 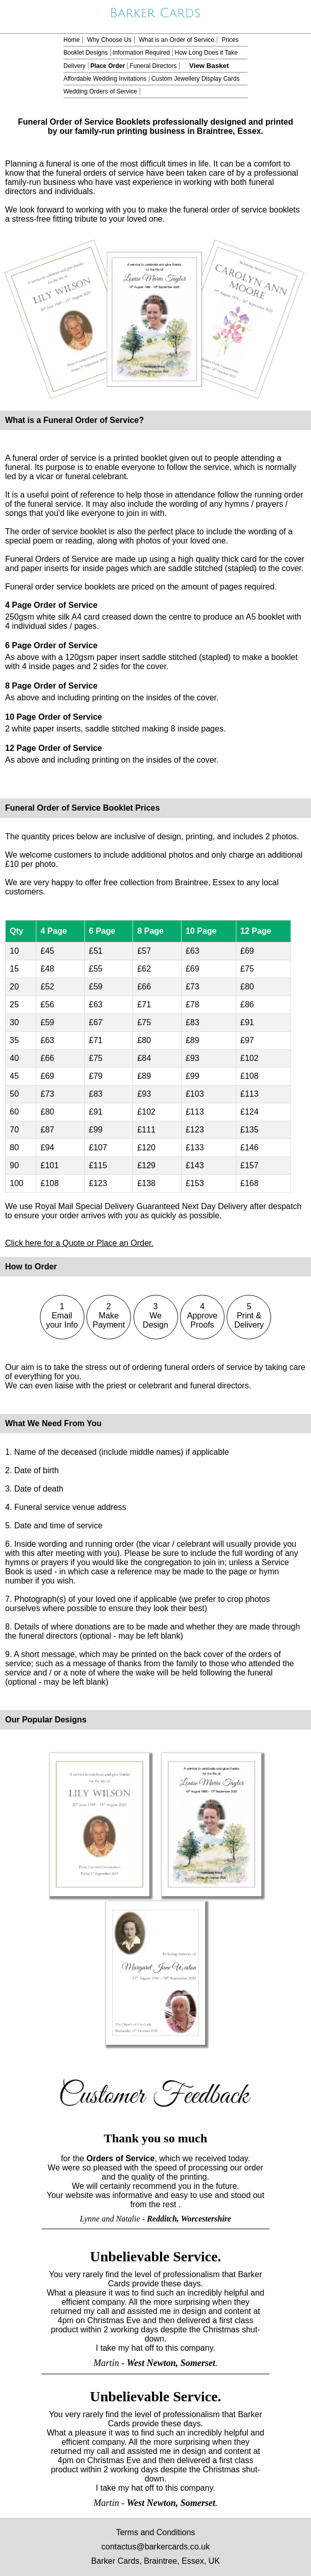 I want to click on Why Choose Us, so click(x=109, y=39).